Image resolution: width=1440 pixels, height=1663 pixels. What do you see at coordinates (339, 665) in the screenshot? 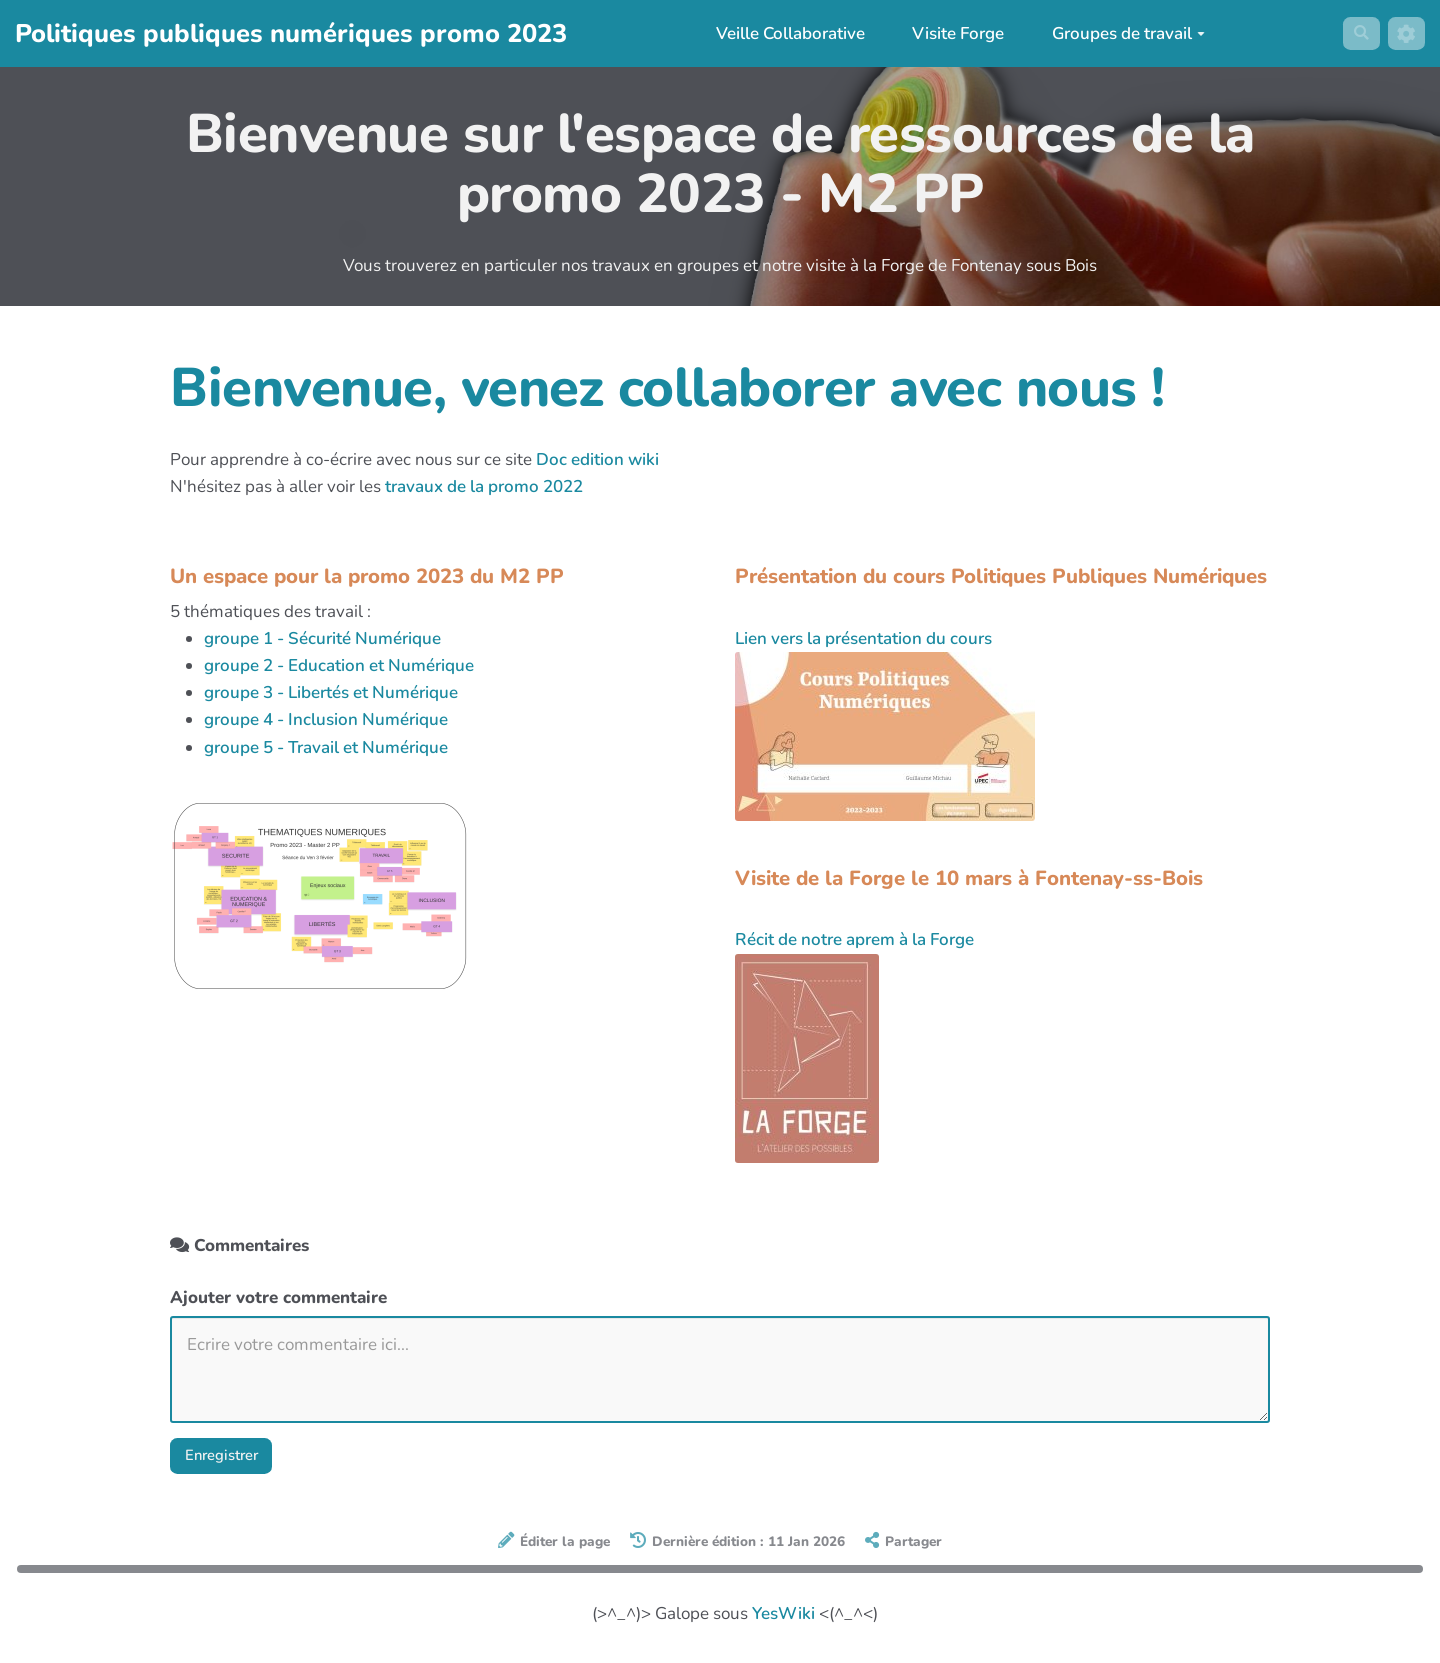
I see `groupe 2 - Education et Numérique` at bounding box center [339, 665].